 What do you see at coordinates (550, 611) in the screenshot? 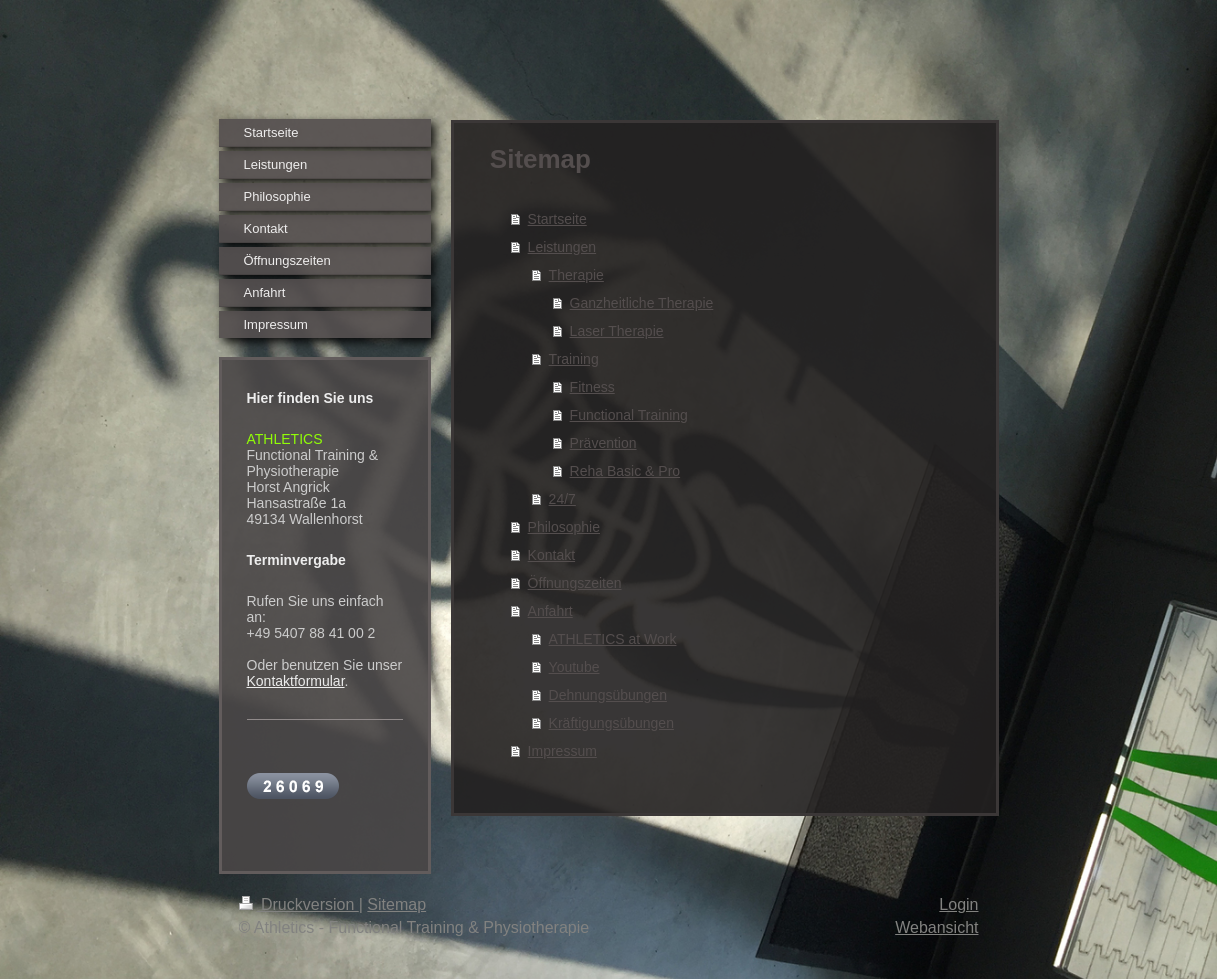
I see `Anfahrt` at bounding box center [550, 611].